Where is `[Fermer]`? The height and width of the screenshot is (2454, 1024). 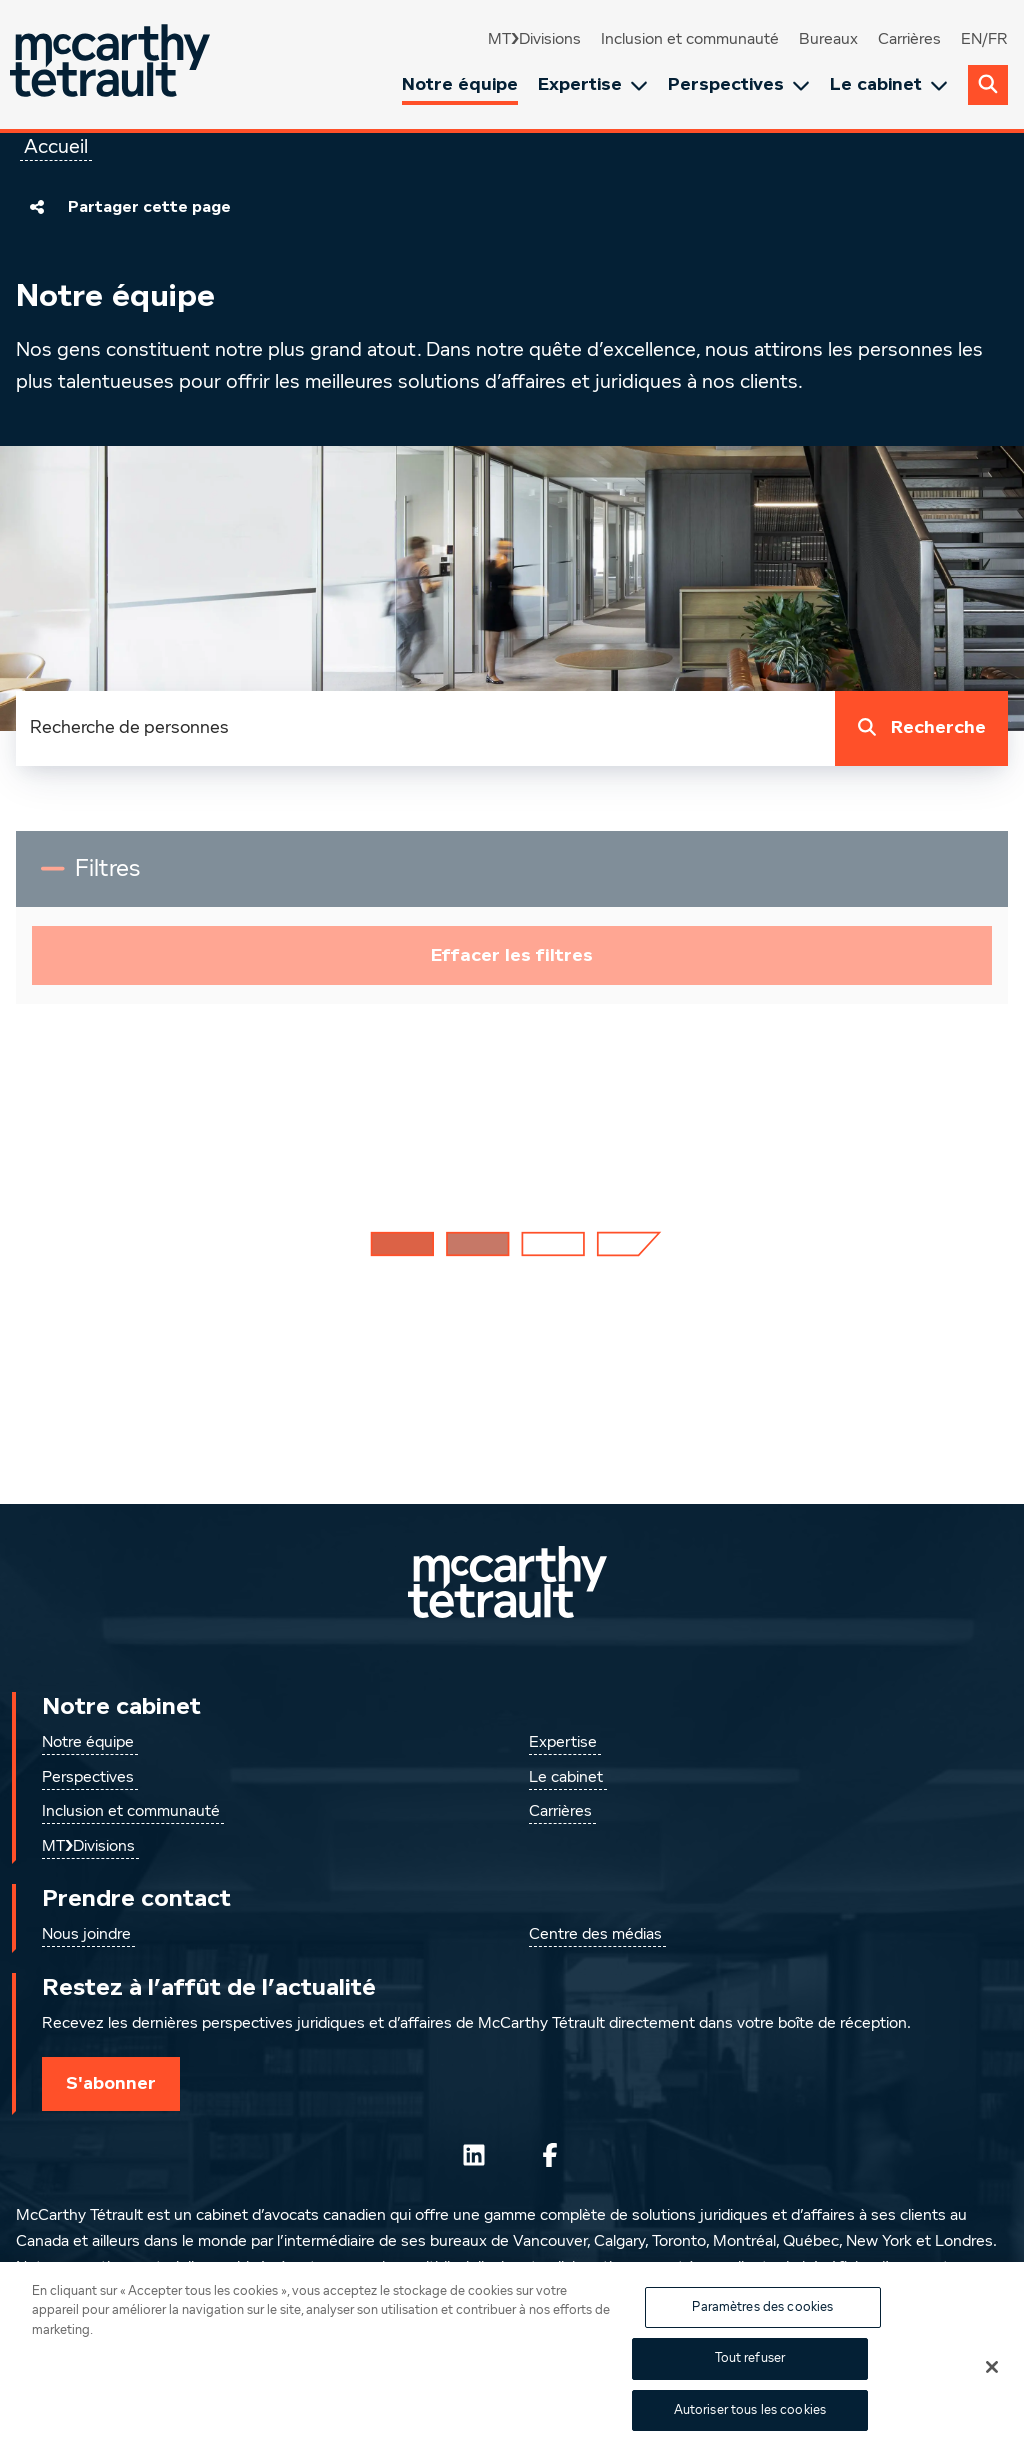 [Fermer] is located at coordinates (992, 2379).